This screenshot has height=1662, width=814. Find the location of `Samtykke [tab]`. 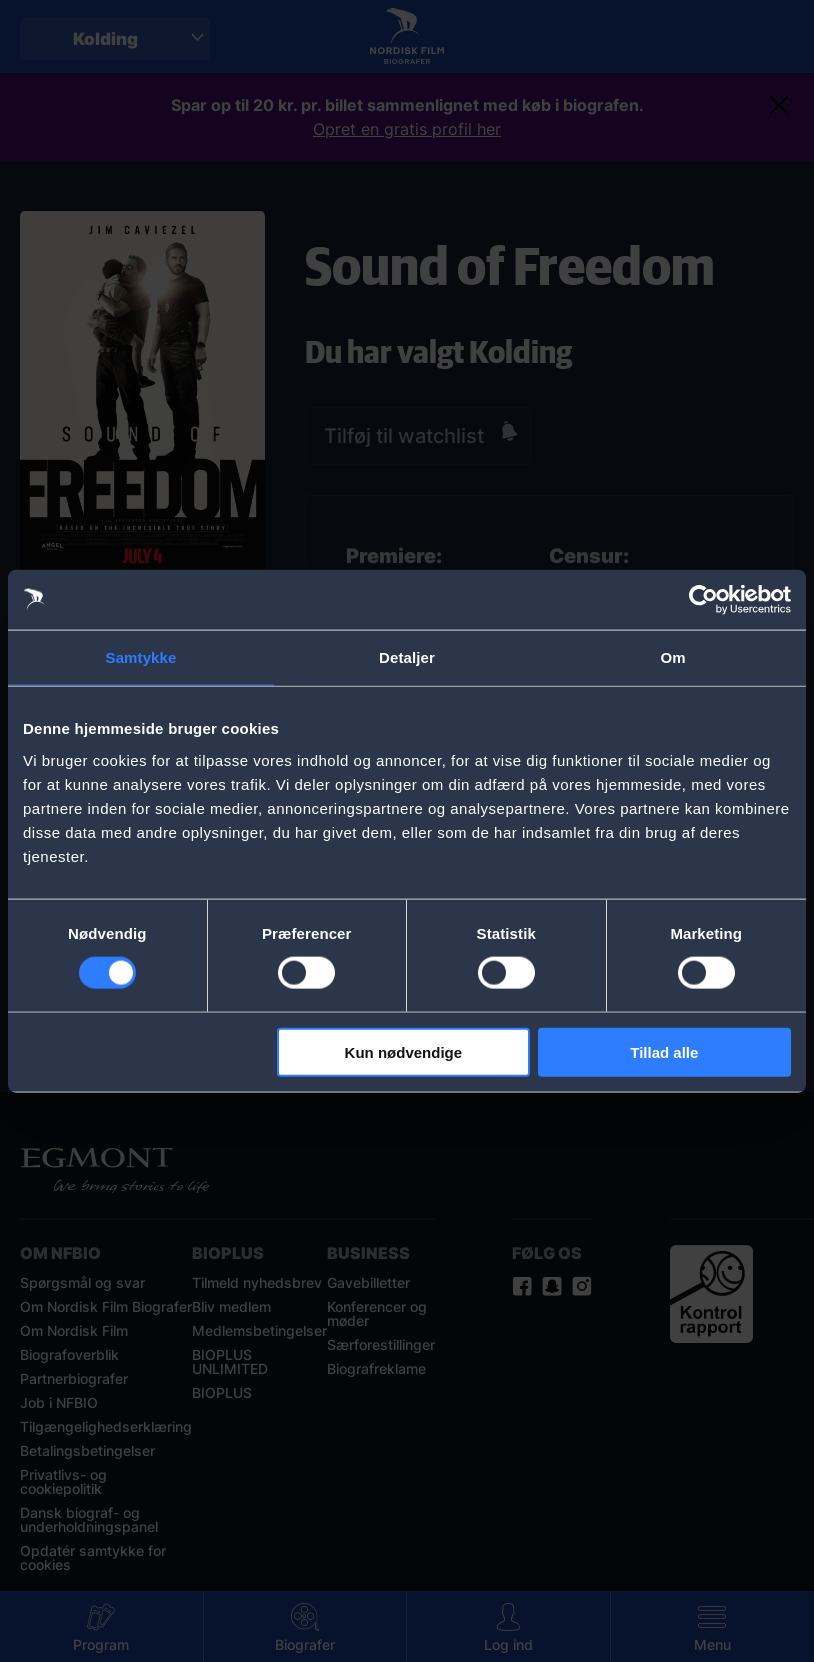

Samtykke [tab] is located at coordinates (141, 657).